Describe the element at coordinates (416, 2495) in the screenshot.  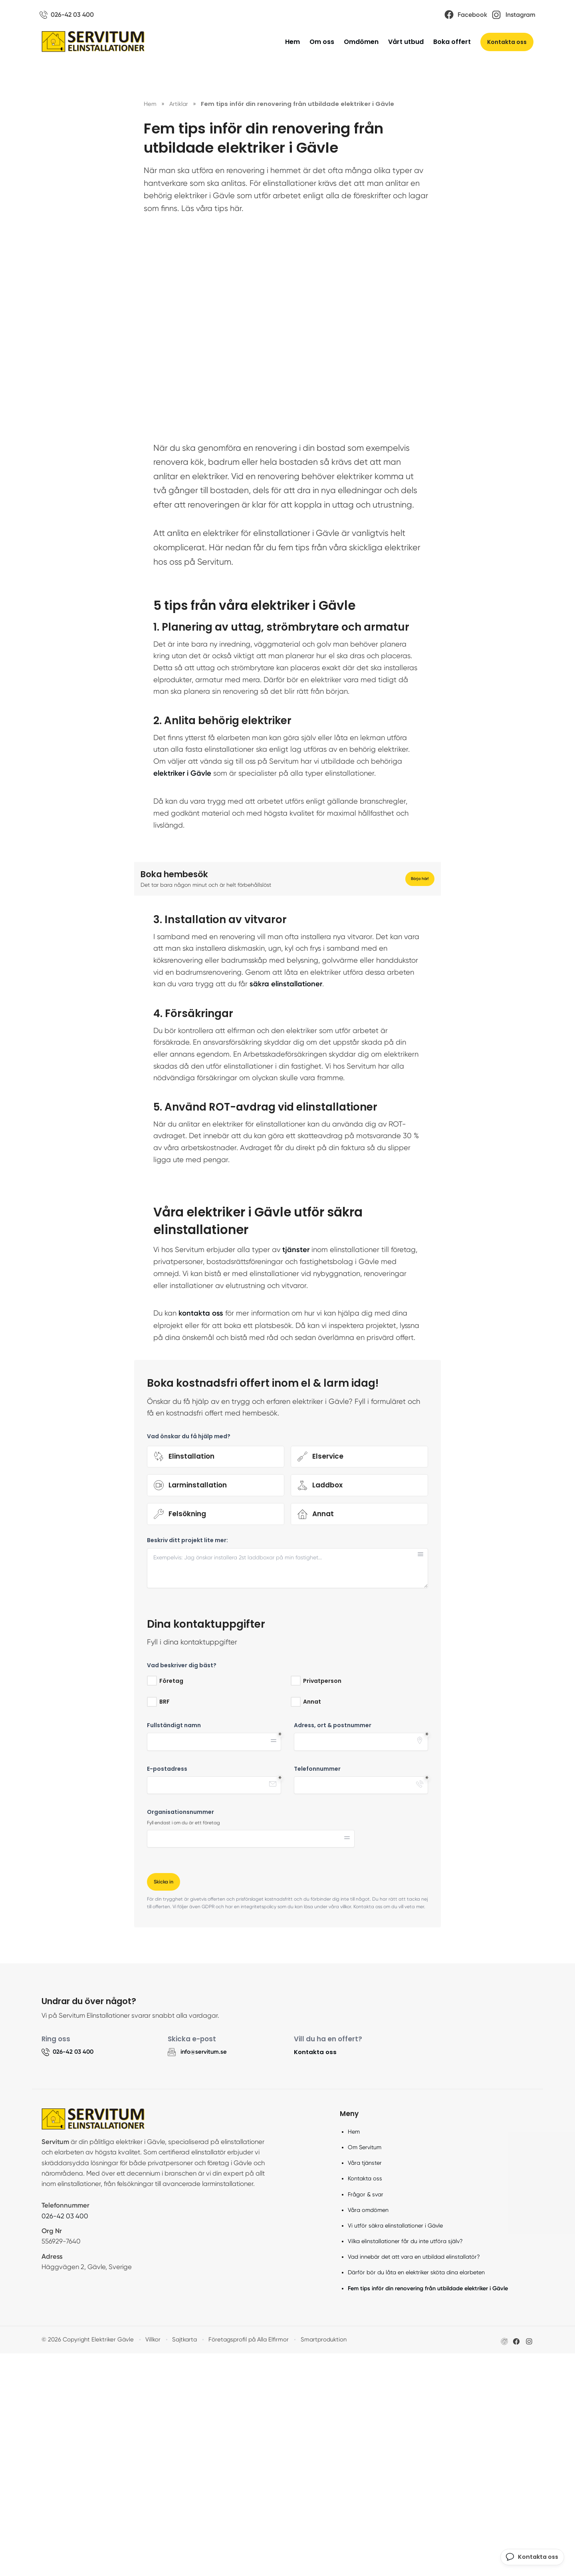
I see `Därför bör du låta en elektriker sköta dina elarbeten` at that location.